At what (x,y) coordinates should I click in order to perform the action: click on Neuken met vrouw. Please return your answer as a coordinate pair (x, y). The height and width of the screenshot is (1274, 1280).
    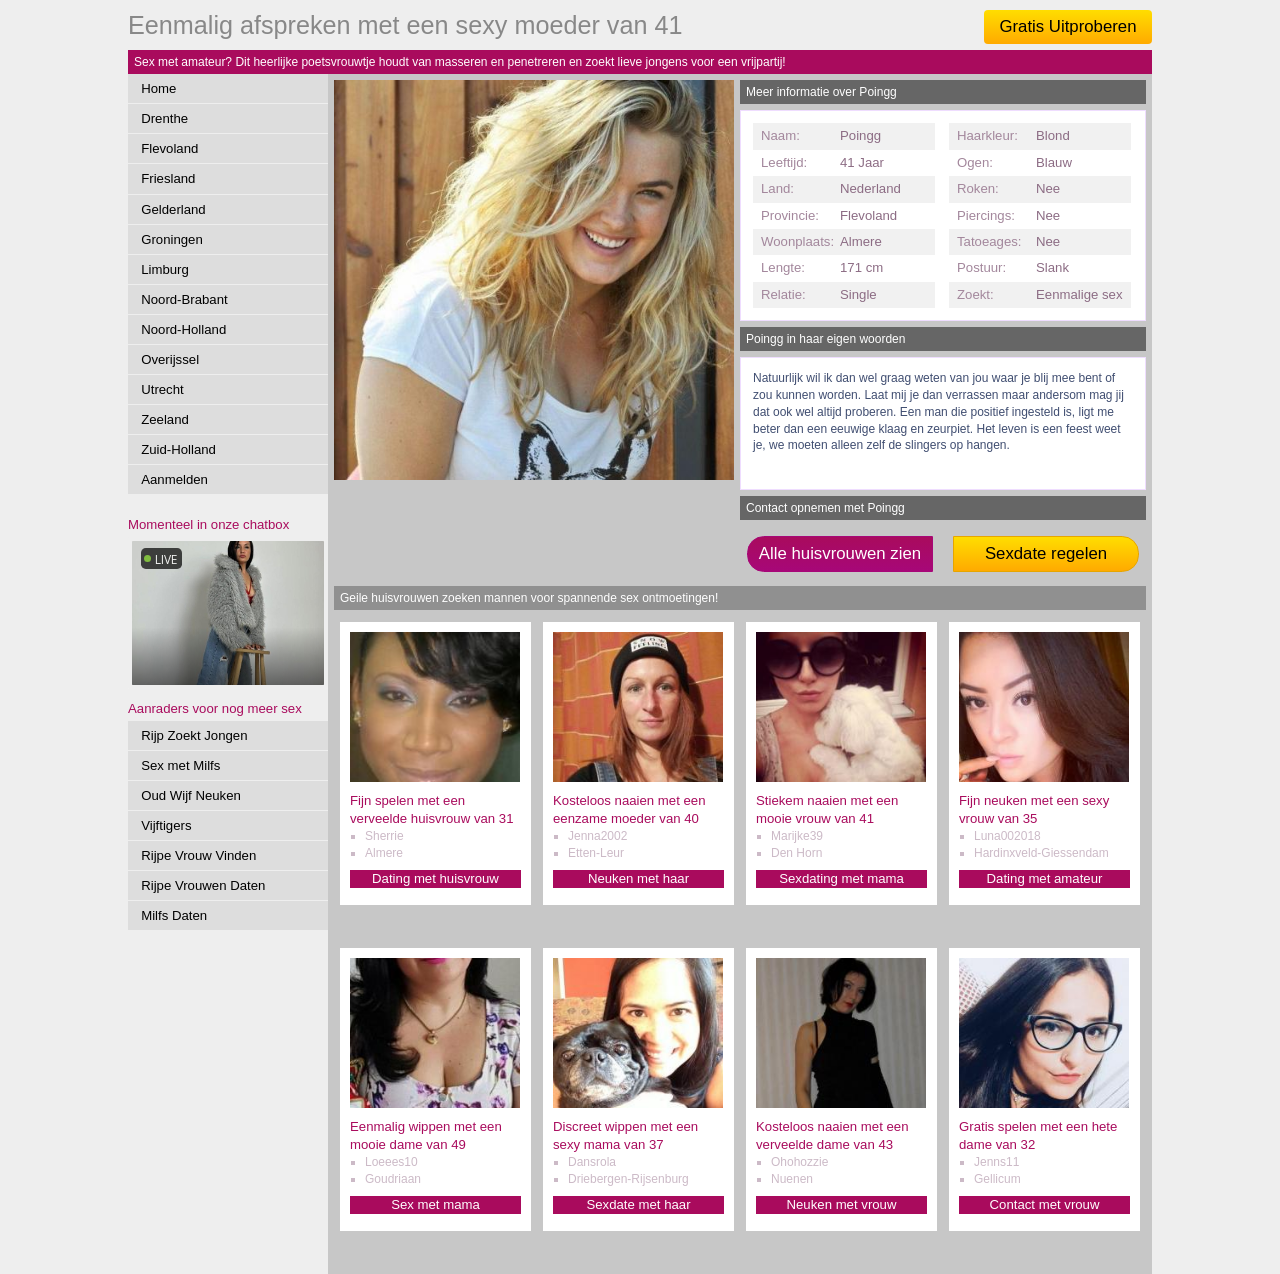
    Looking at the image, I should click on (842, 1204).